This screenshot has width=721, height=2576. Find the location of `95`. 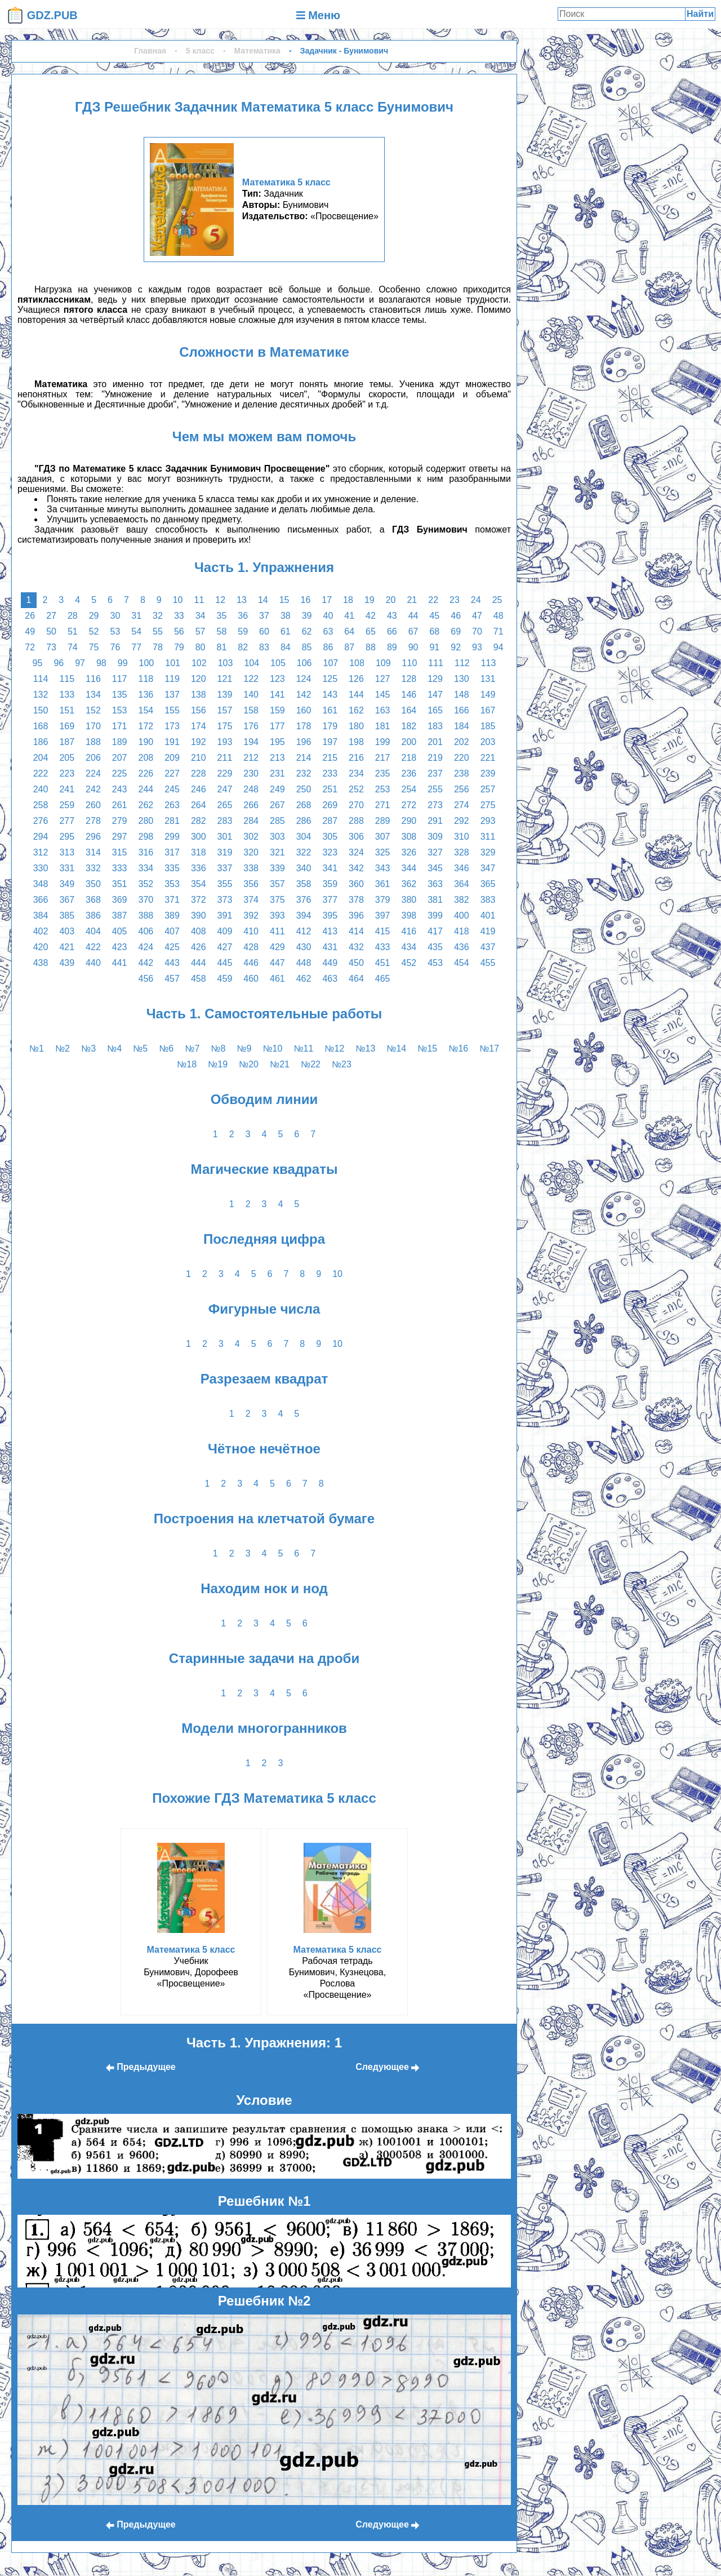

95 is located at coordinates (38, 663).